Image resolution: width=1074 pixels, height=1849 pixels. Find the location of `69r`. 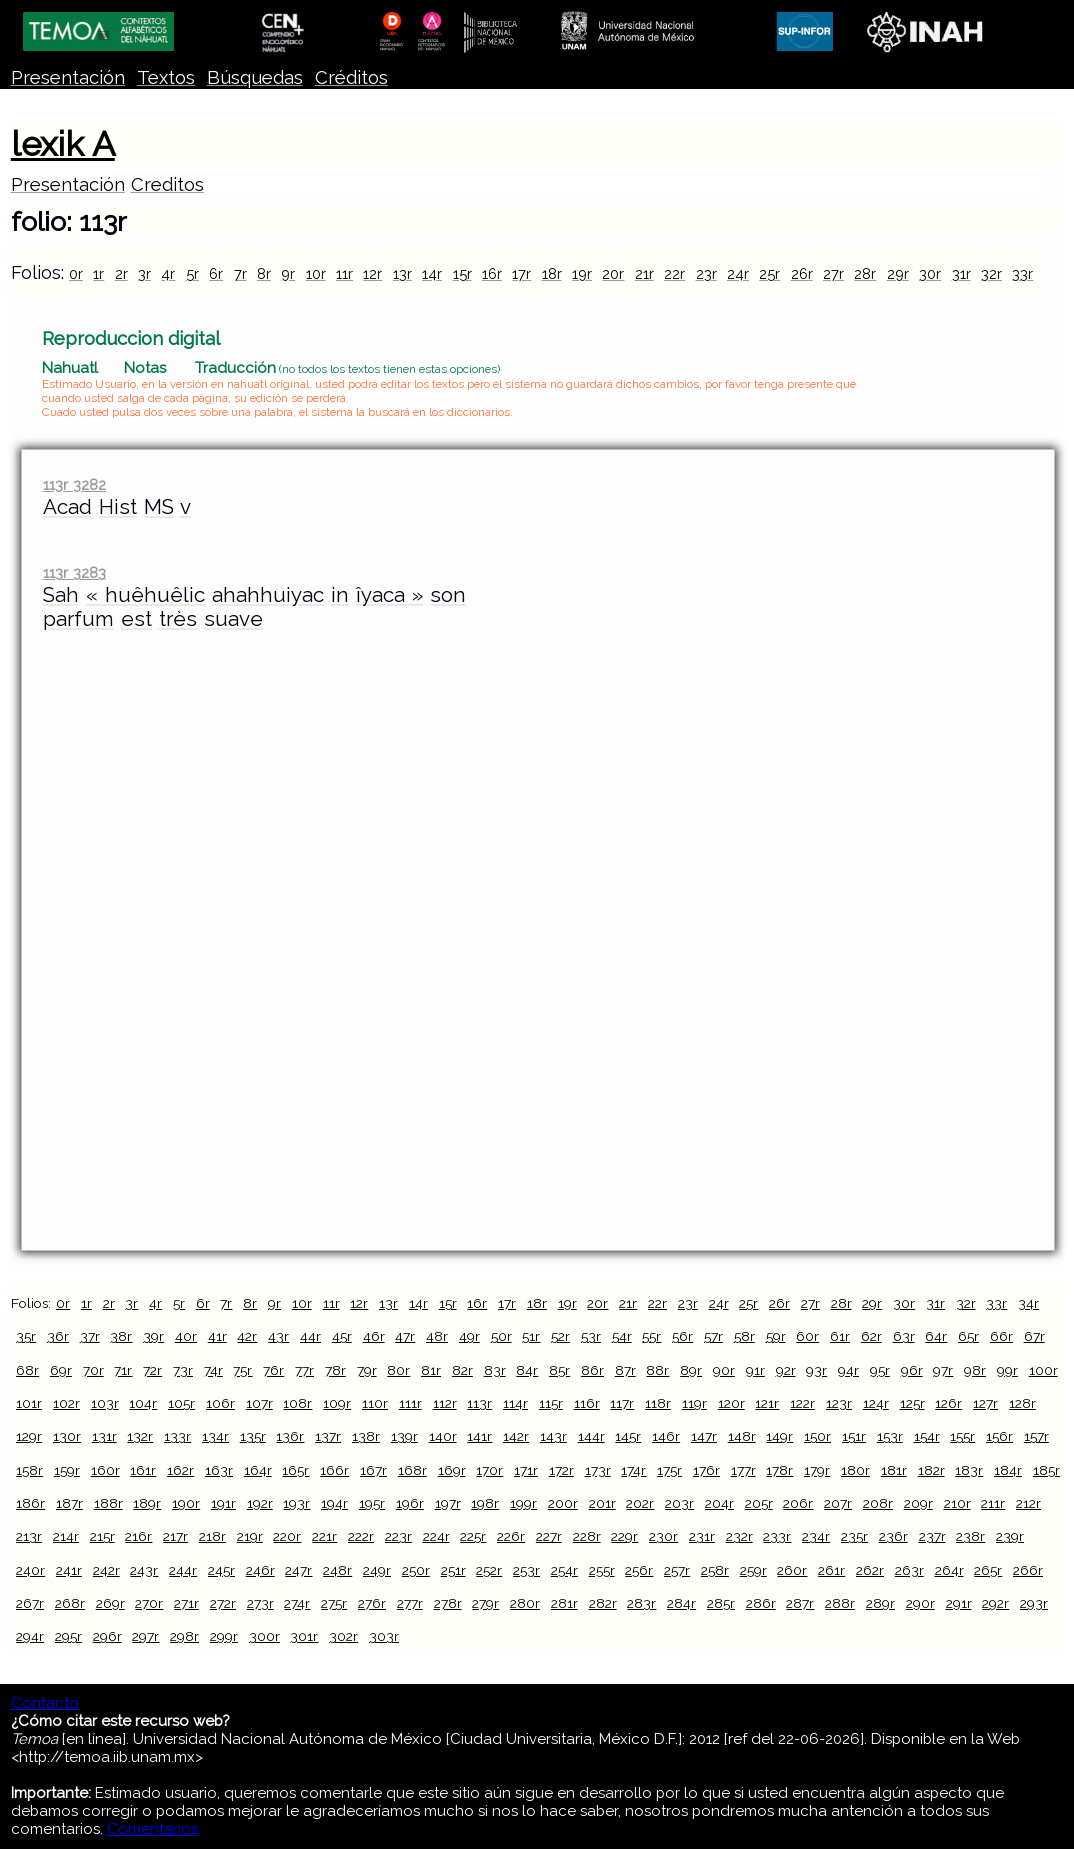

69r is located at coordinates (61, 1370).